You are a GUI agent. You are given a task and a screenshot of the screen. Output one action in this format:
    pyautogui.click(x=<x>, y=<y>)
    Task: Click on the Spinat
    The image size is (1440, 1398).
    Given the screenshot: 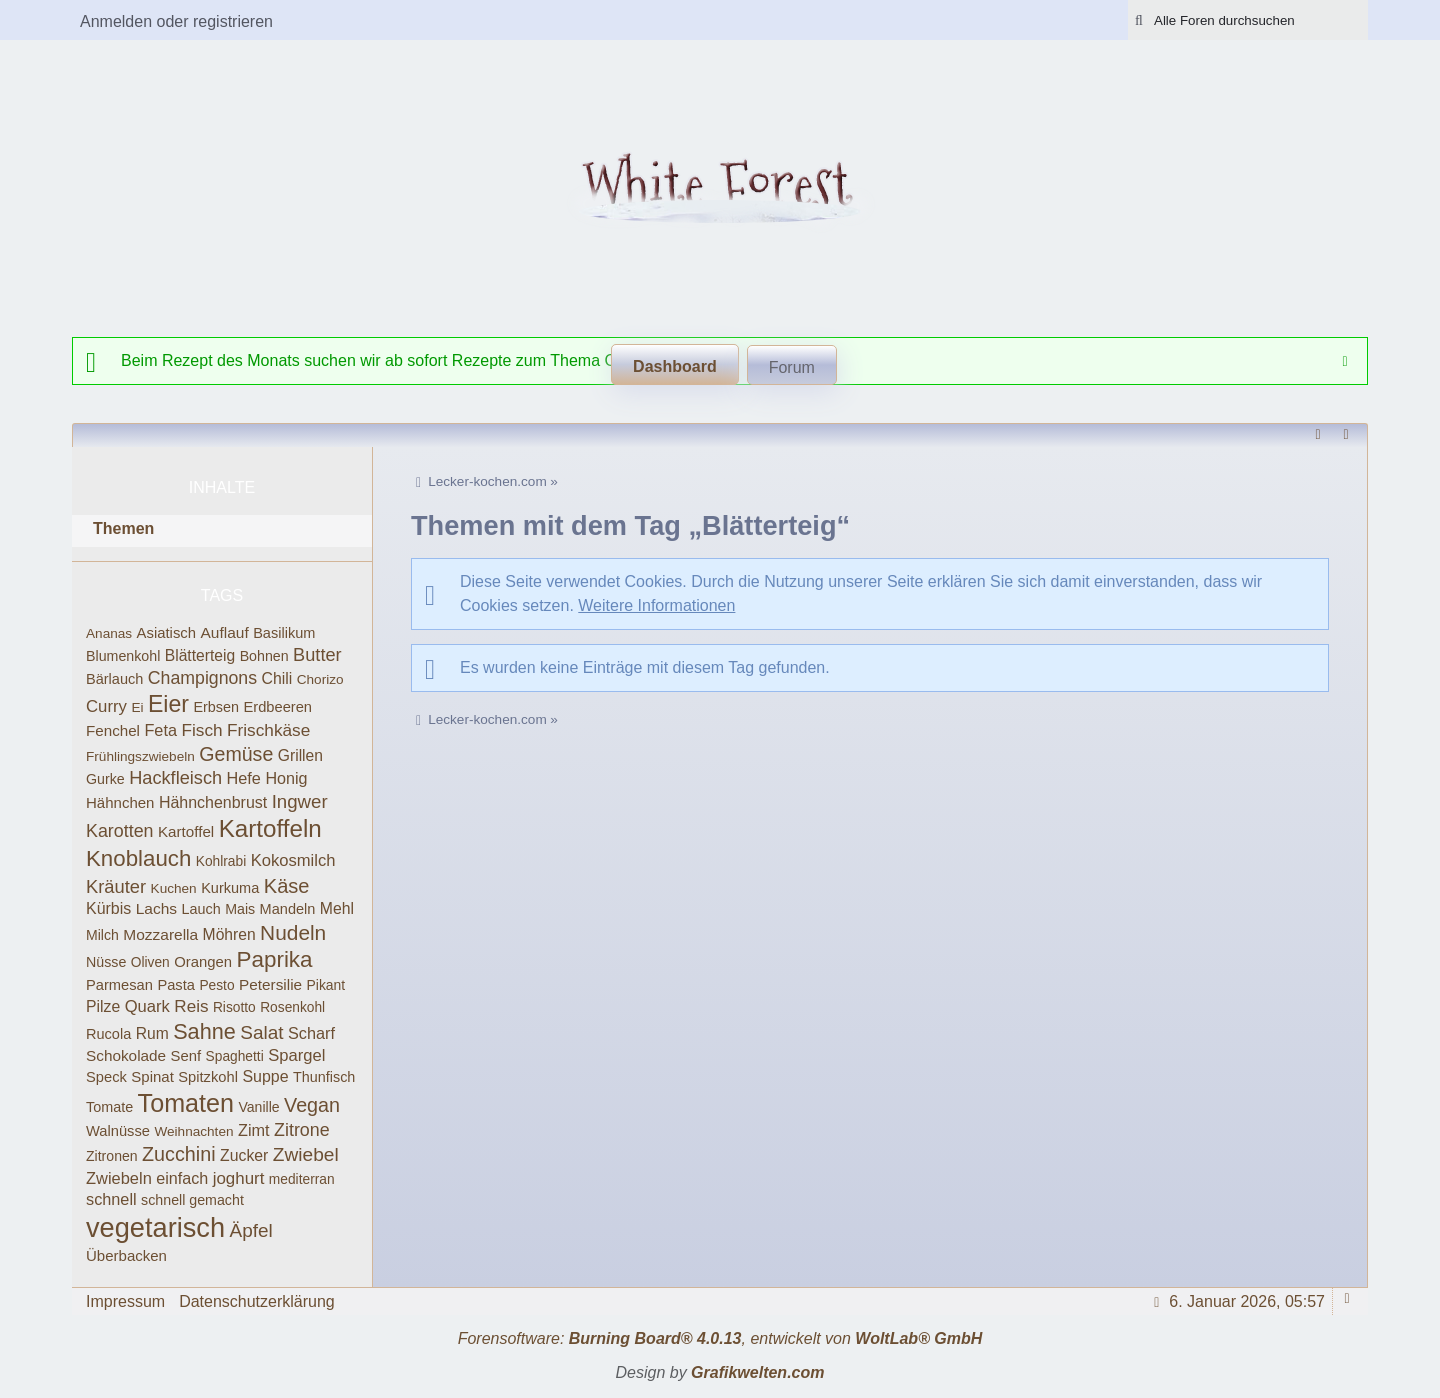 What is the action you would take?
    pyautogui.click(x=152, y=1076)
    